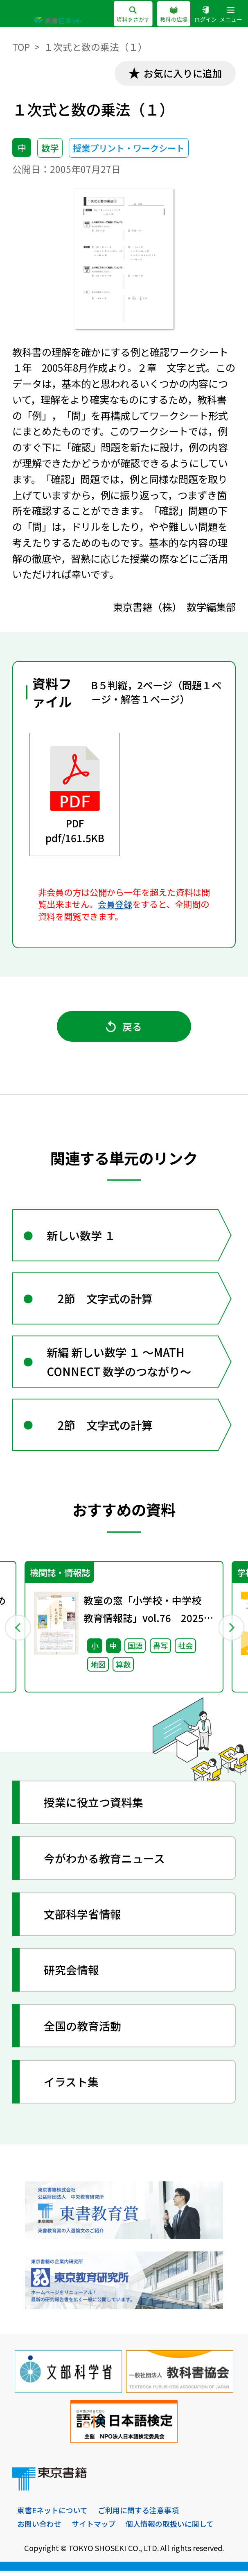 This screenshot has height=2576, width=248. I want to click on 授業に役立つ資料集, so click(94, 1807).